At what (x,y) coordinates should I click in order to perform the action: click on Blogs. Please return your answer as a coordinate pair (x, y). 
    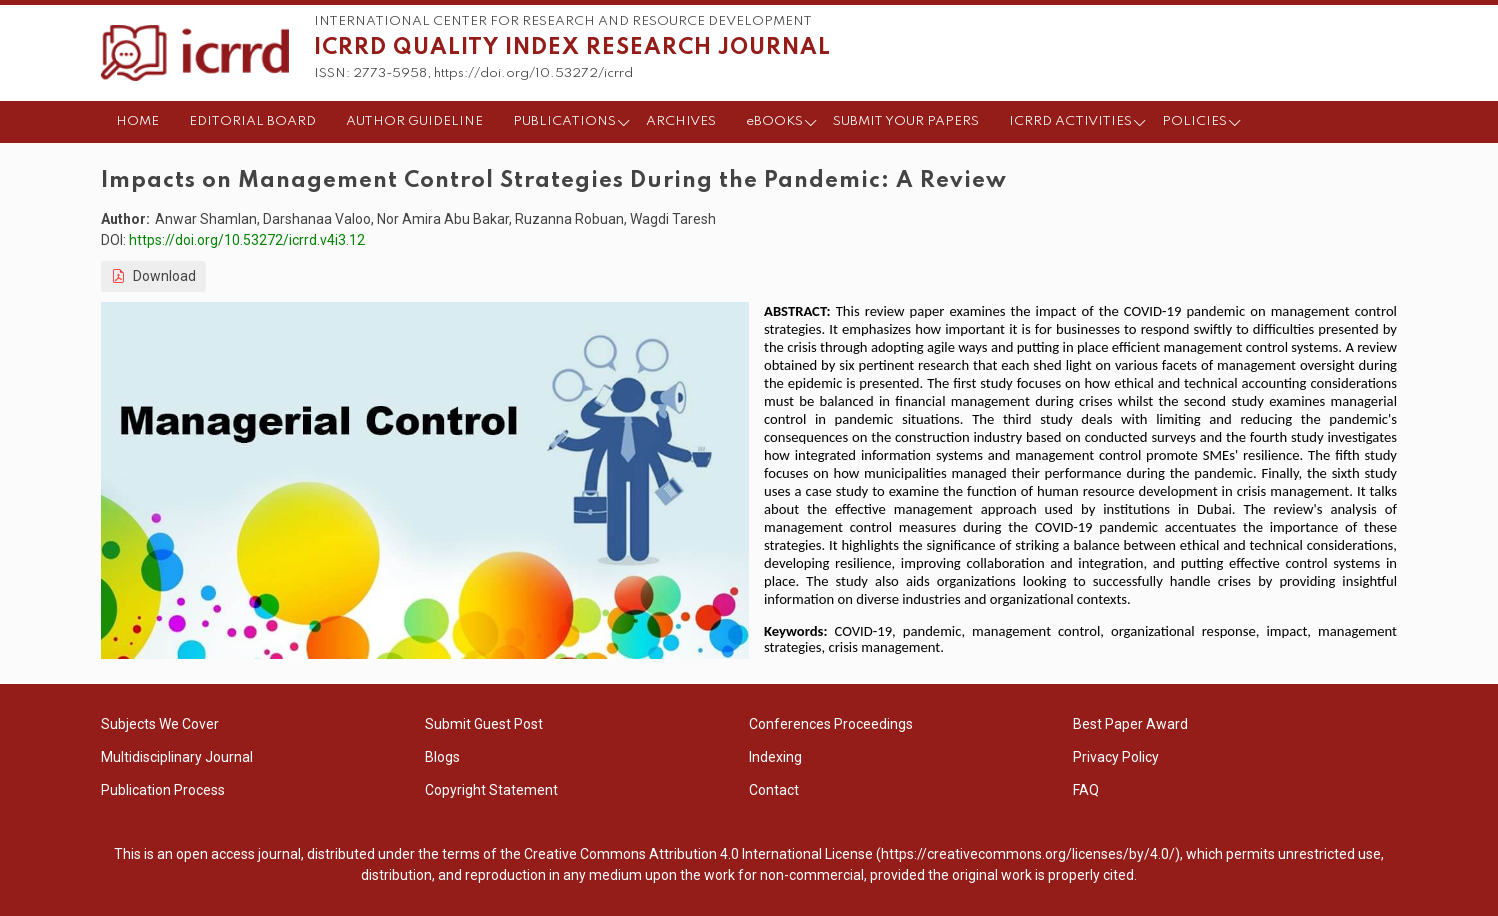
    Looking at the image, I should click on (442, 757).